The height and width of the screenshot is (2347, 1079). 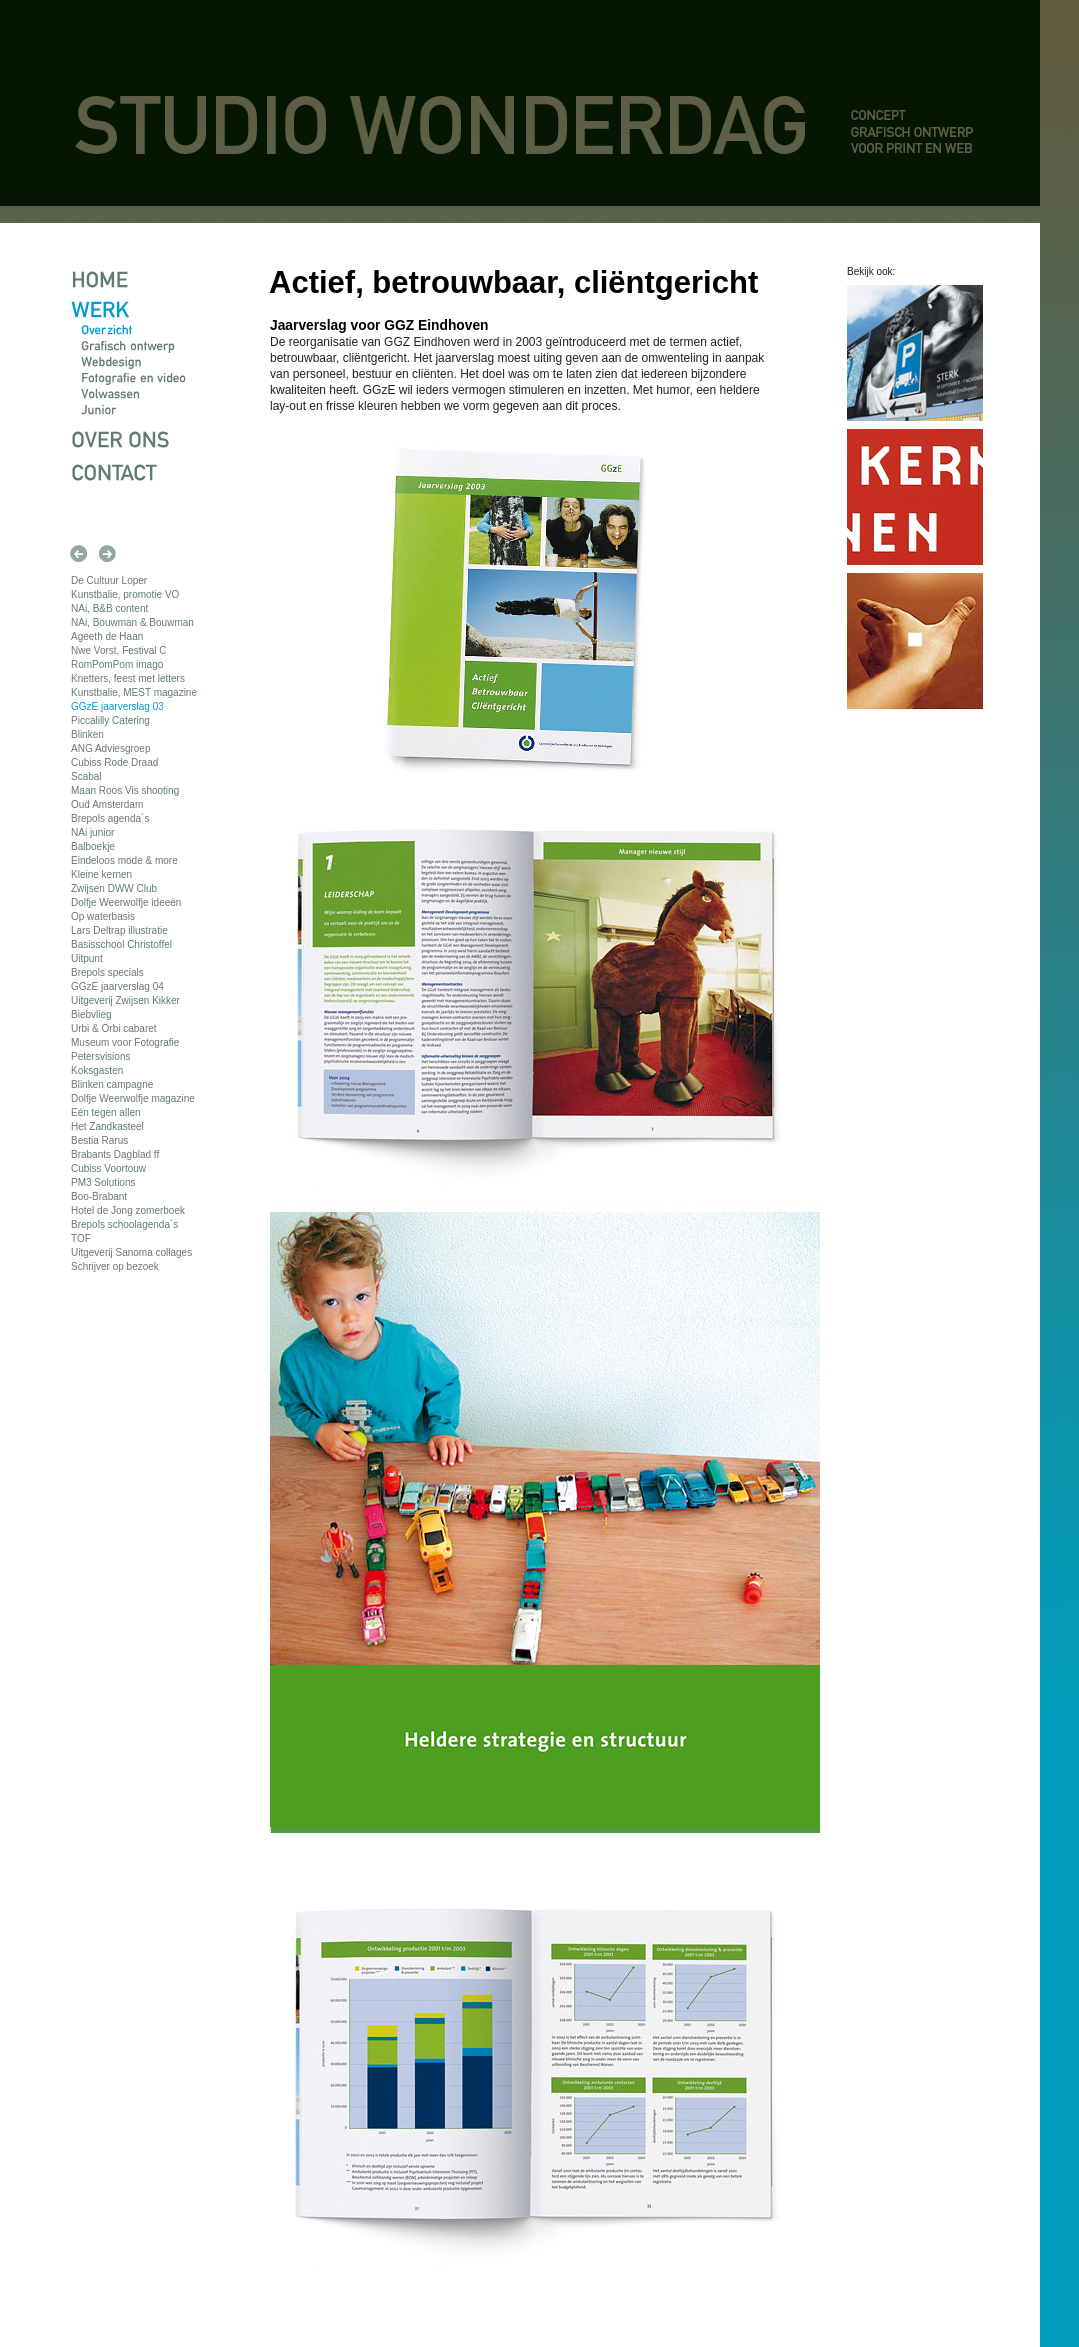 What do you see at coordinates (93, 846) in the screenshot?
I see `Balboekje` at bounding box center [93, 846].